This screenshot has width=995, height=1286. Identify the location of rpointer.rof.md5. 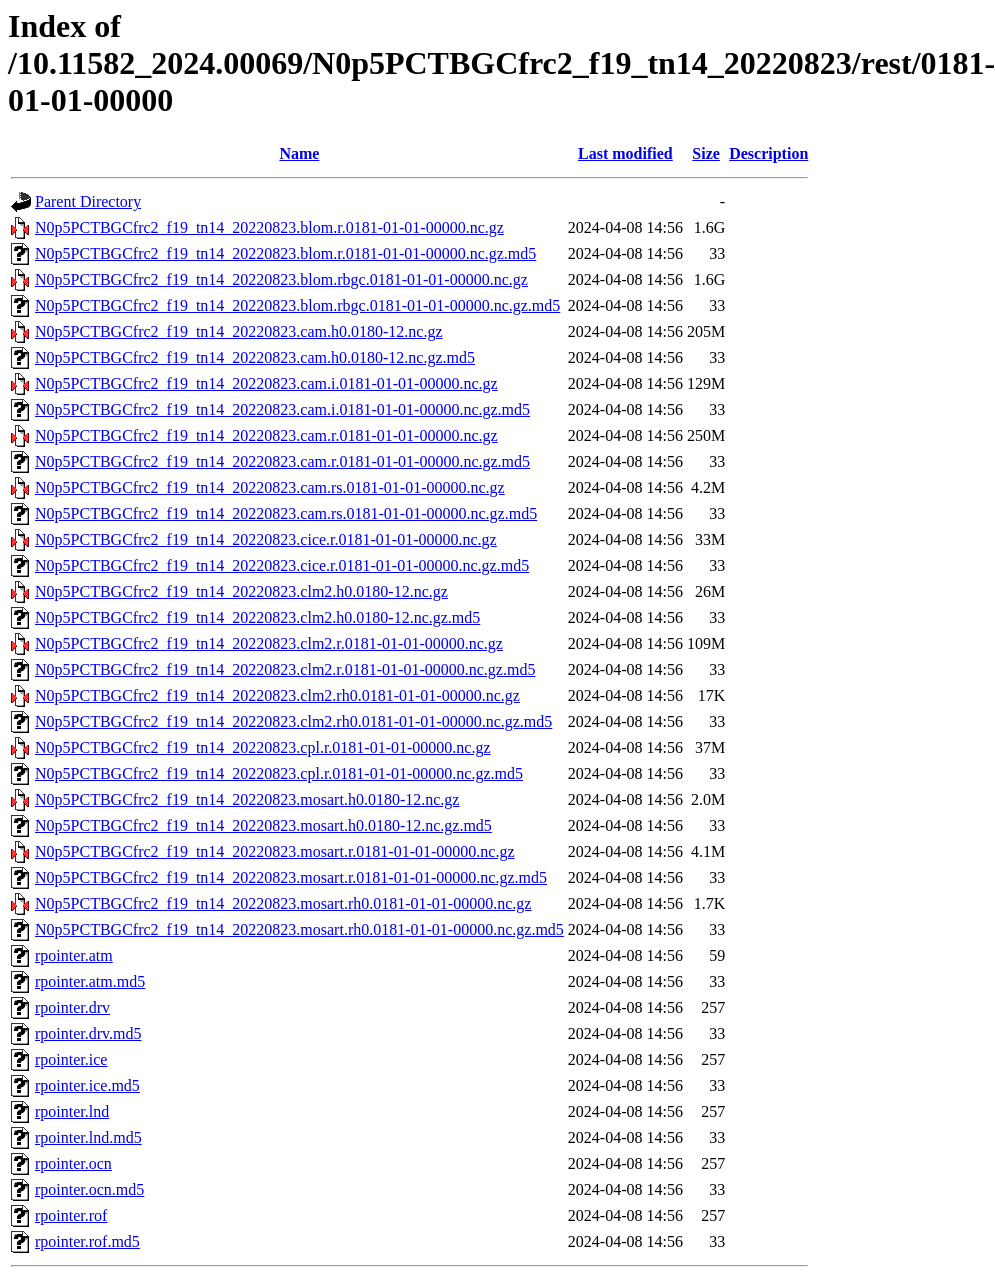
(87, 1241).